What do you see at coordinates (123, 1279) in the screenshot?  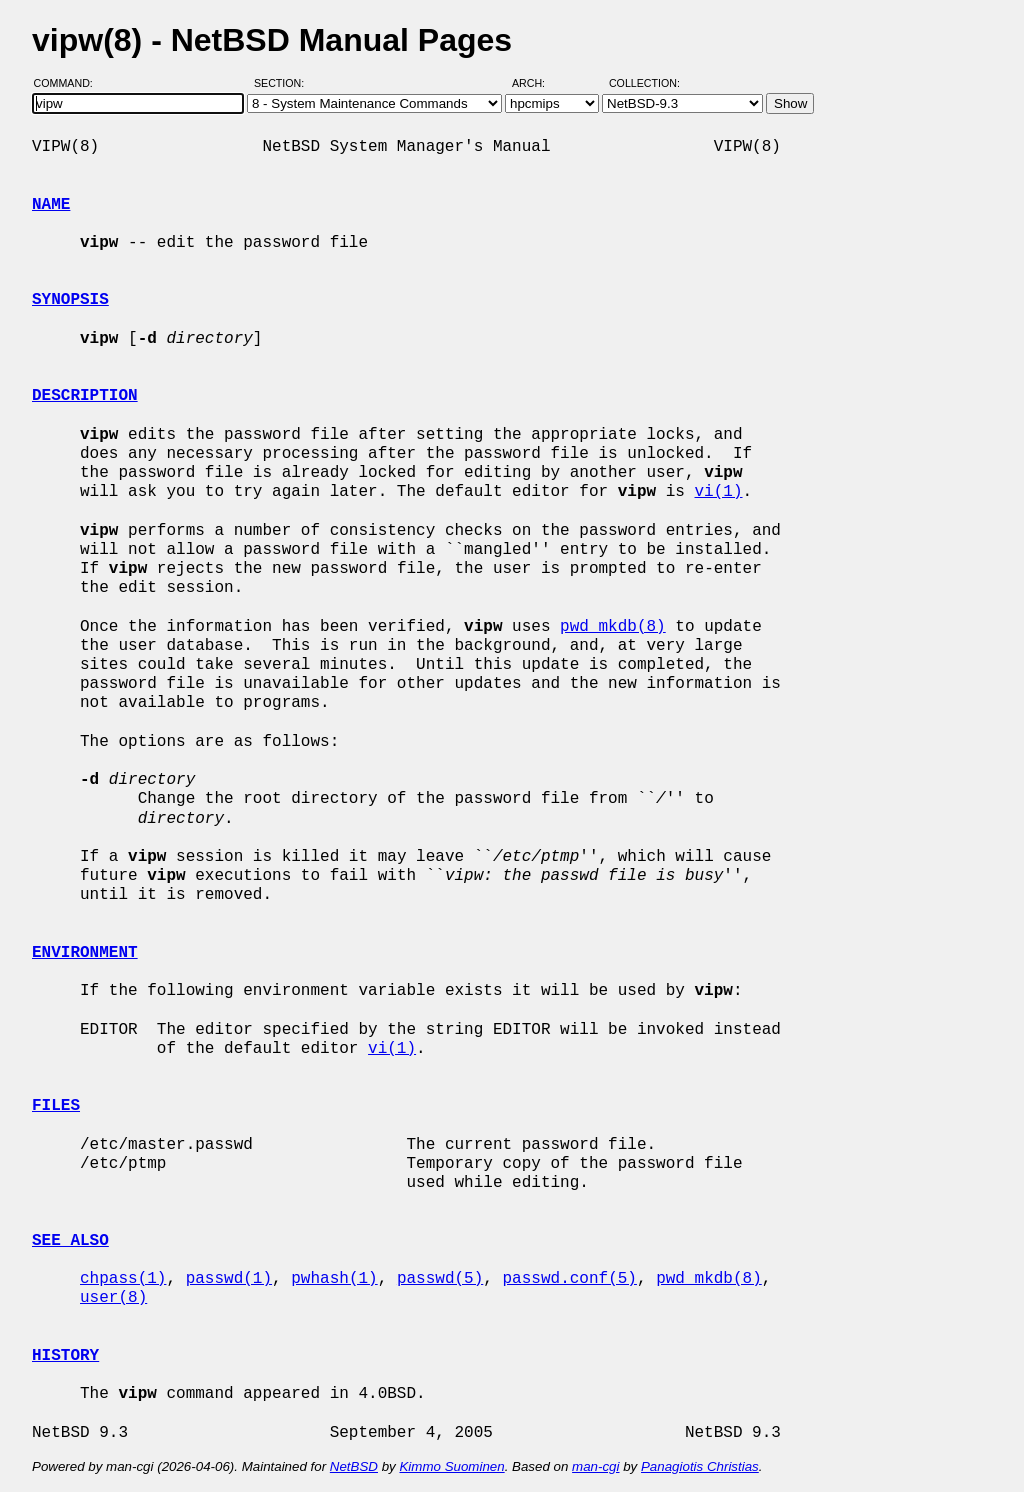 I see `chpass(1)` at bounding box center [123, 1279].